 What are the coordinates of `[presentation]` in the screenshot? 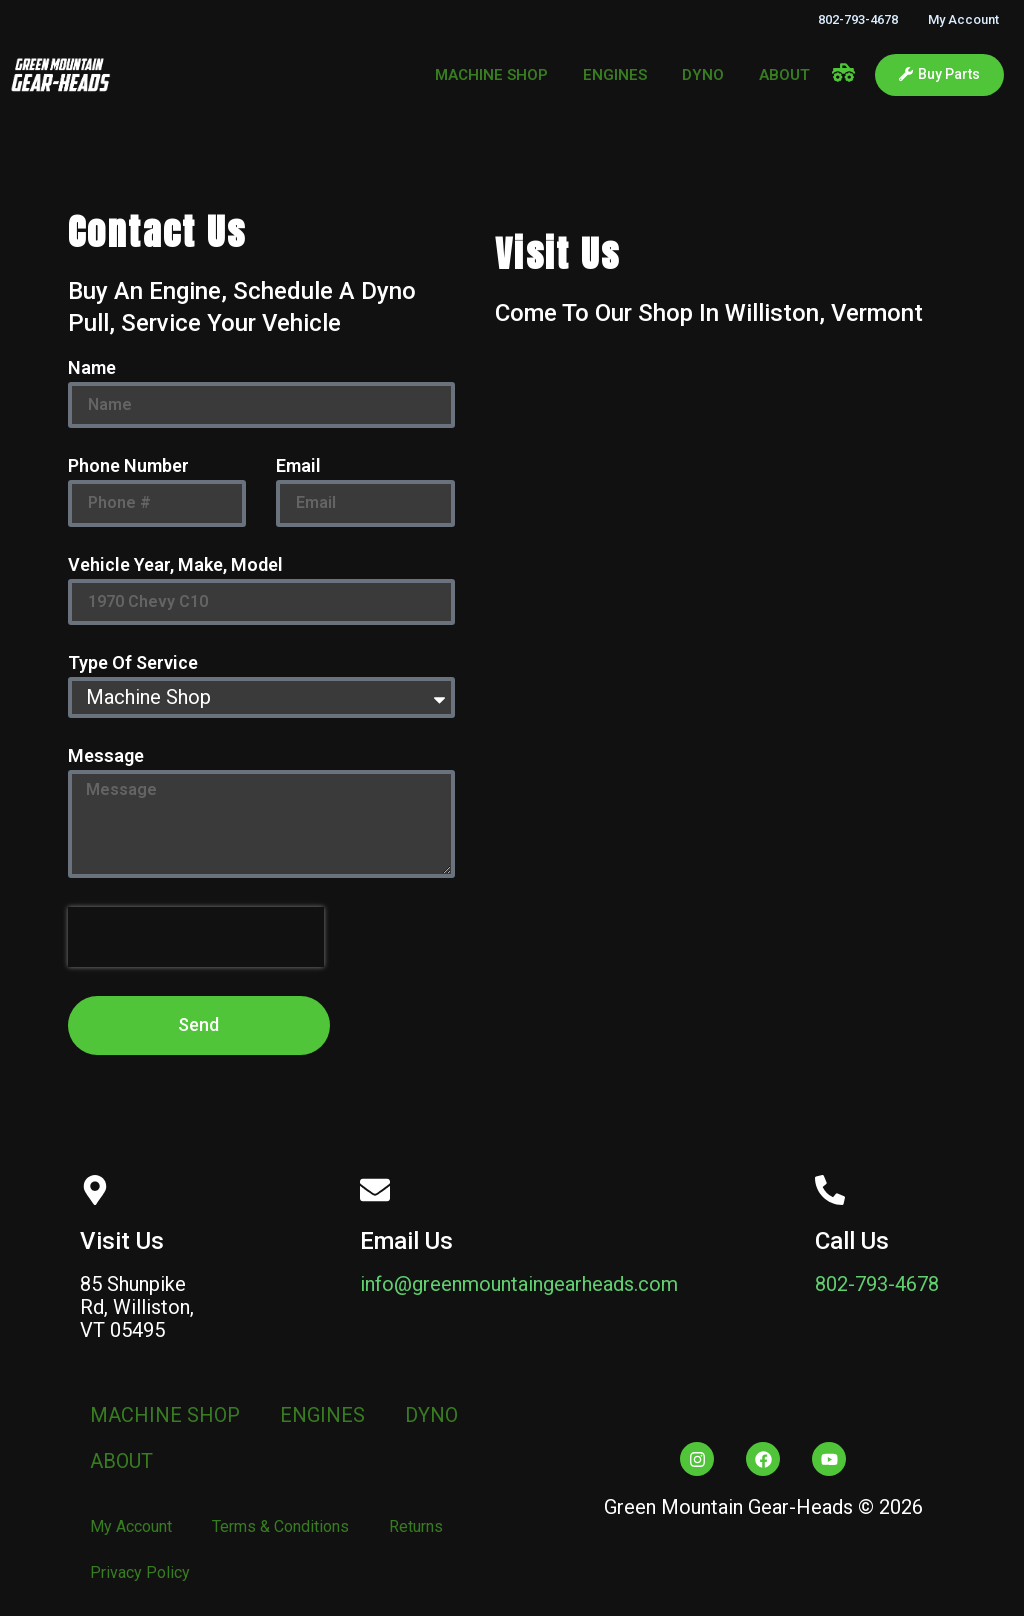 It's located at (196, 937).